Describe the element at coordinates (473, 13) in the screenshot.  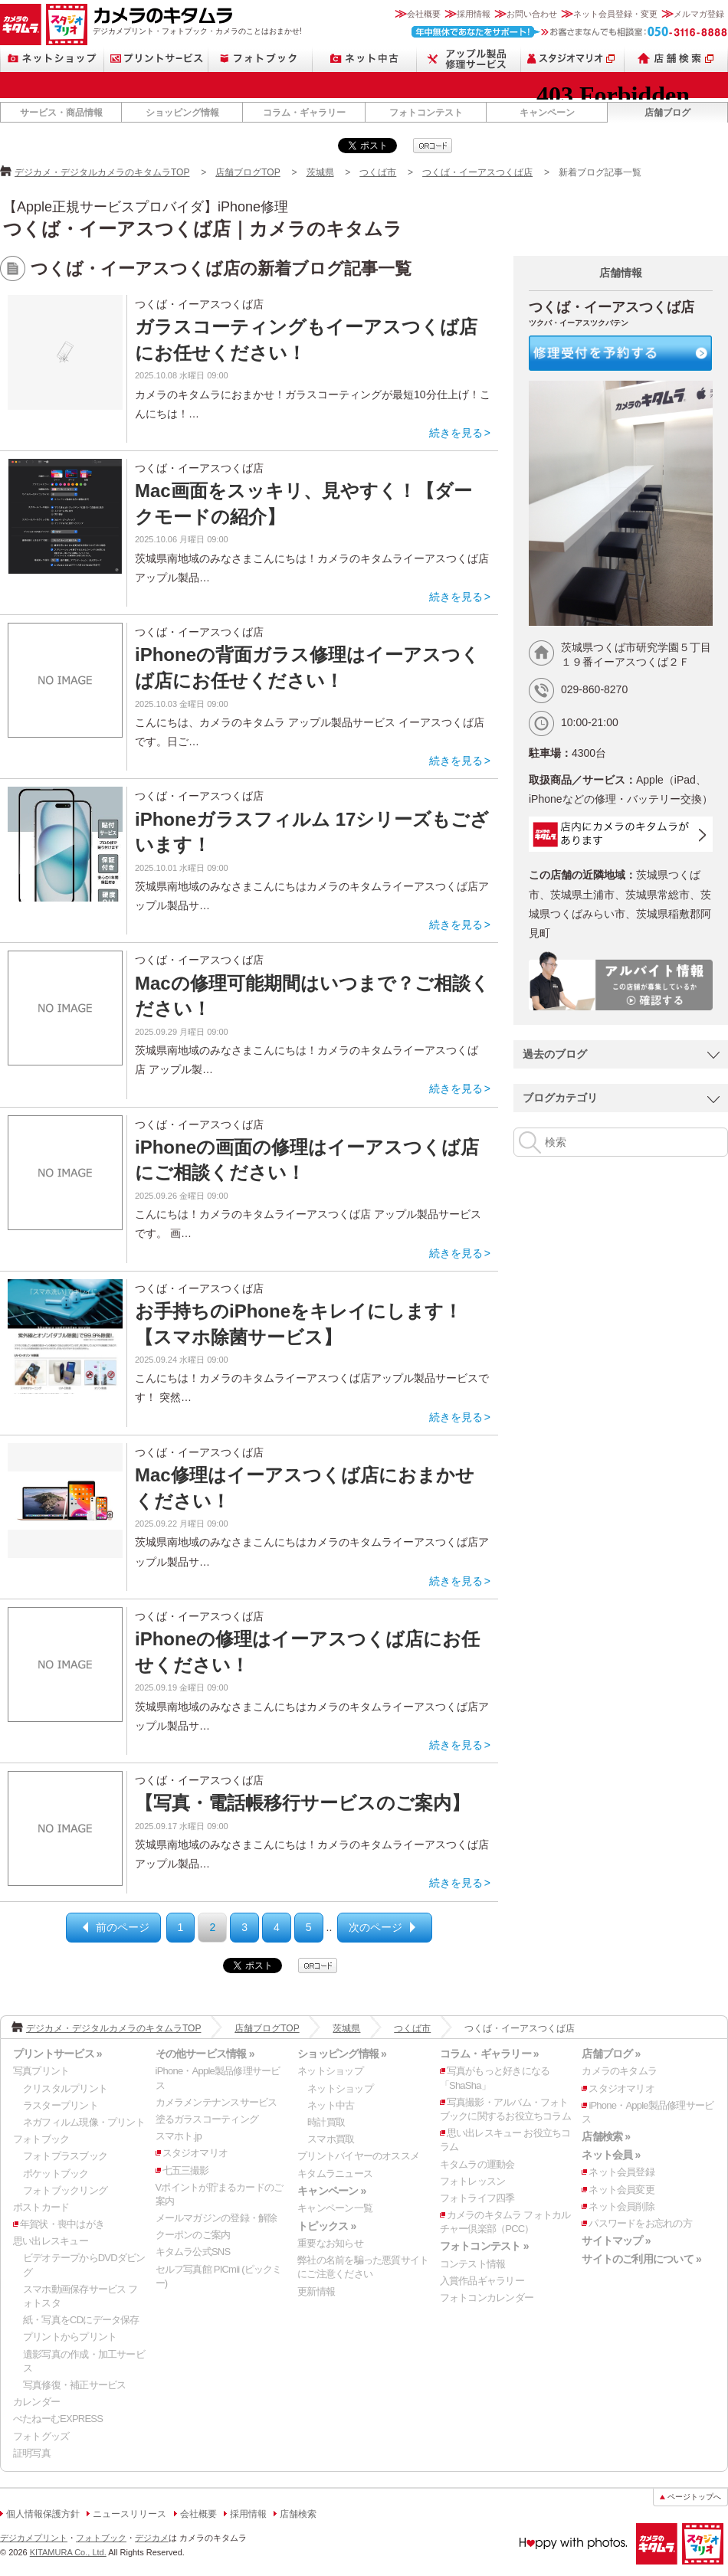
I see `採用情報` at that location.